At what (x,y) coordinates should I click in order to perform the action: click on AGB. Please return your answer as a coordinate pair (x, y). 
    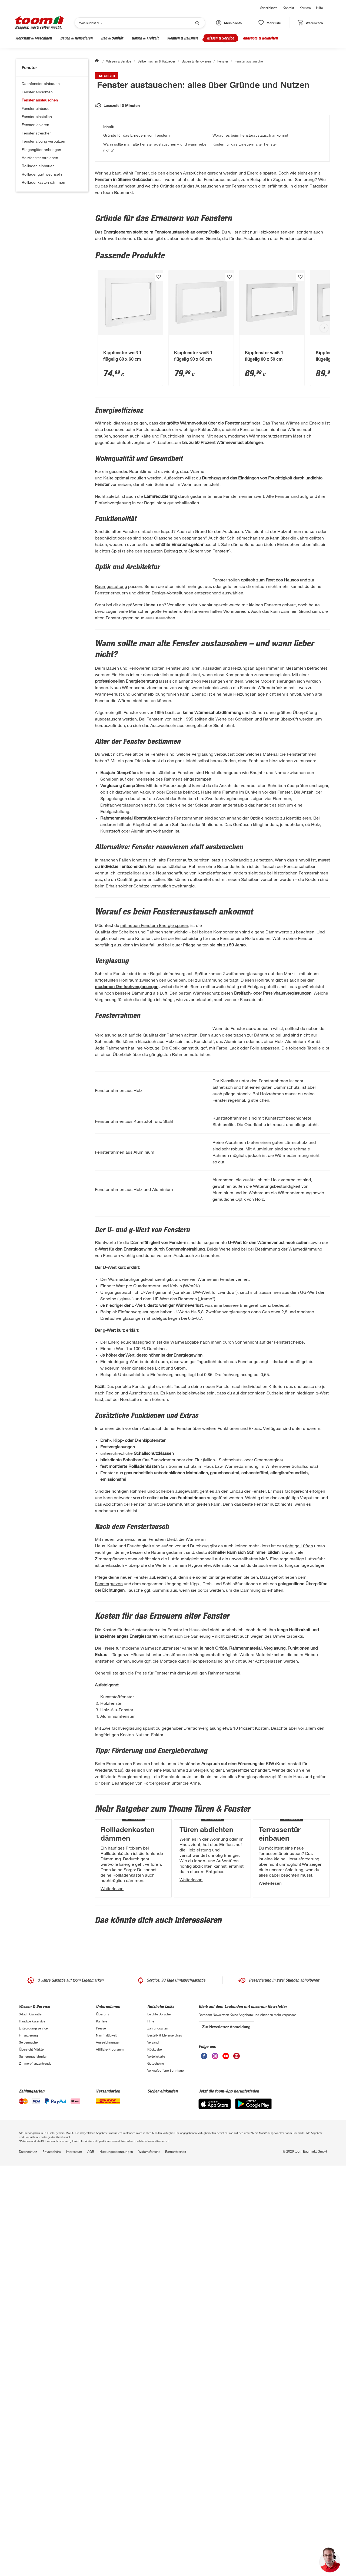
    Looking at the image, I should click on (90, 2557).